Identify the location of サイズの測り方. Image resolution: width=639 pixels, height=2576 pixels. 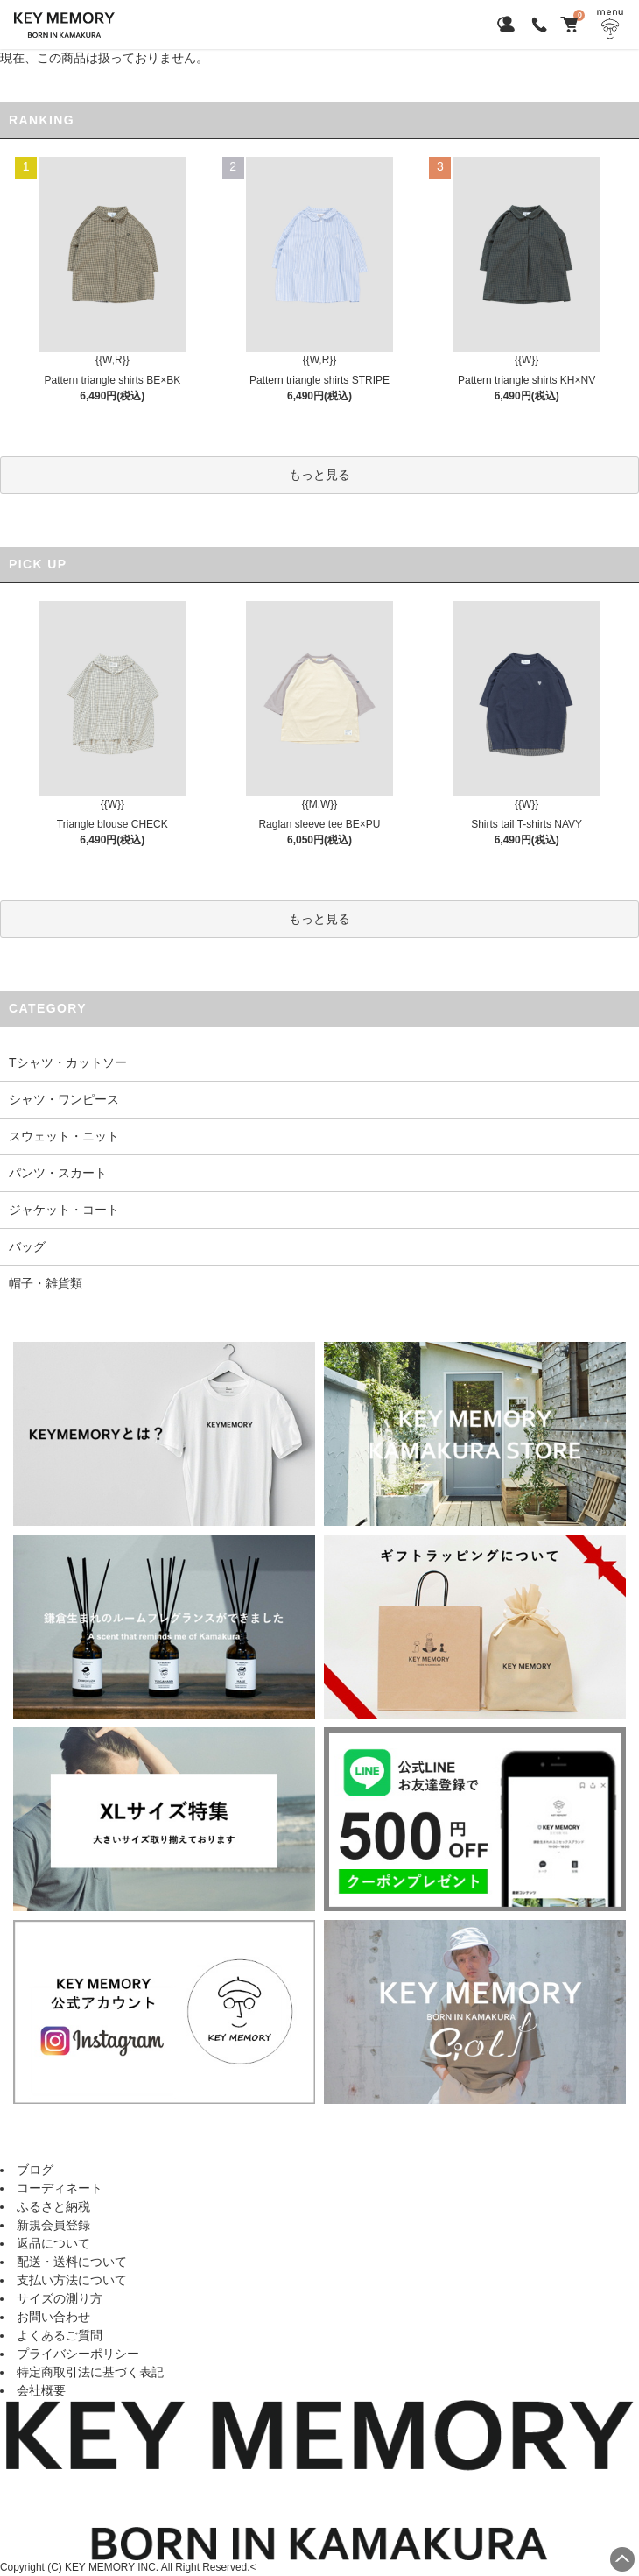
(59, 2298).